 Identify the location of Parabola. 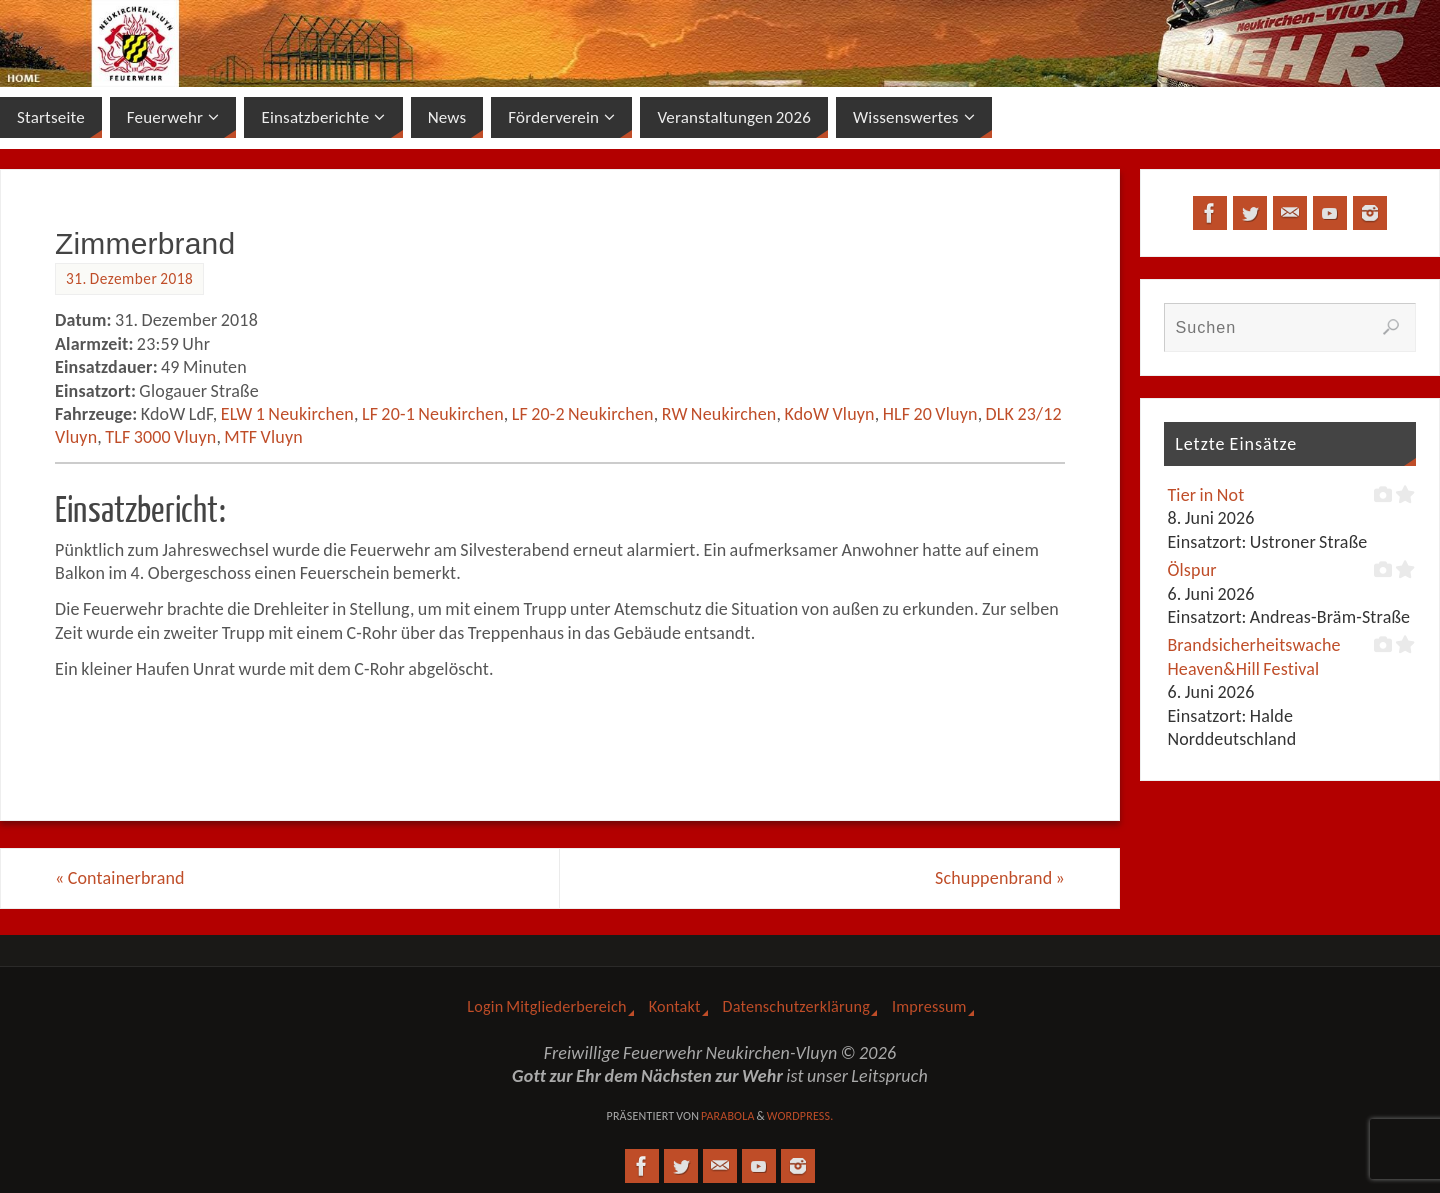
(728, 1116).